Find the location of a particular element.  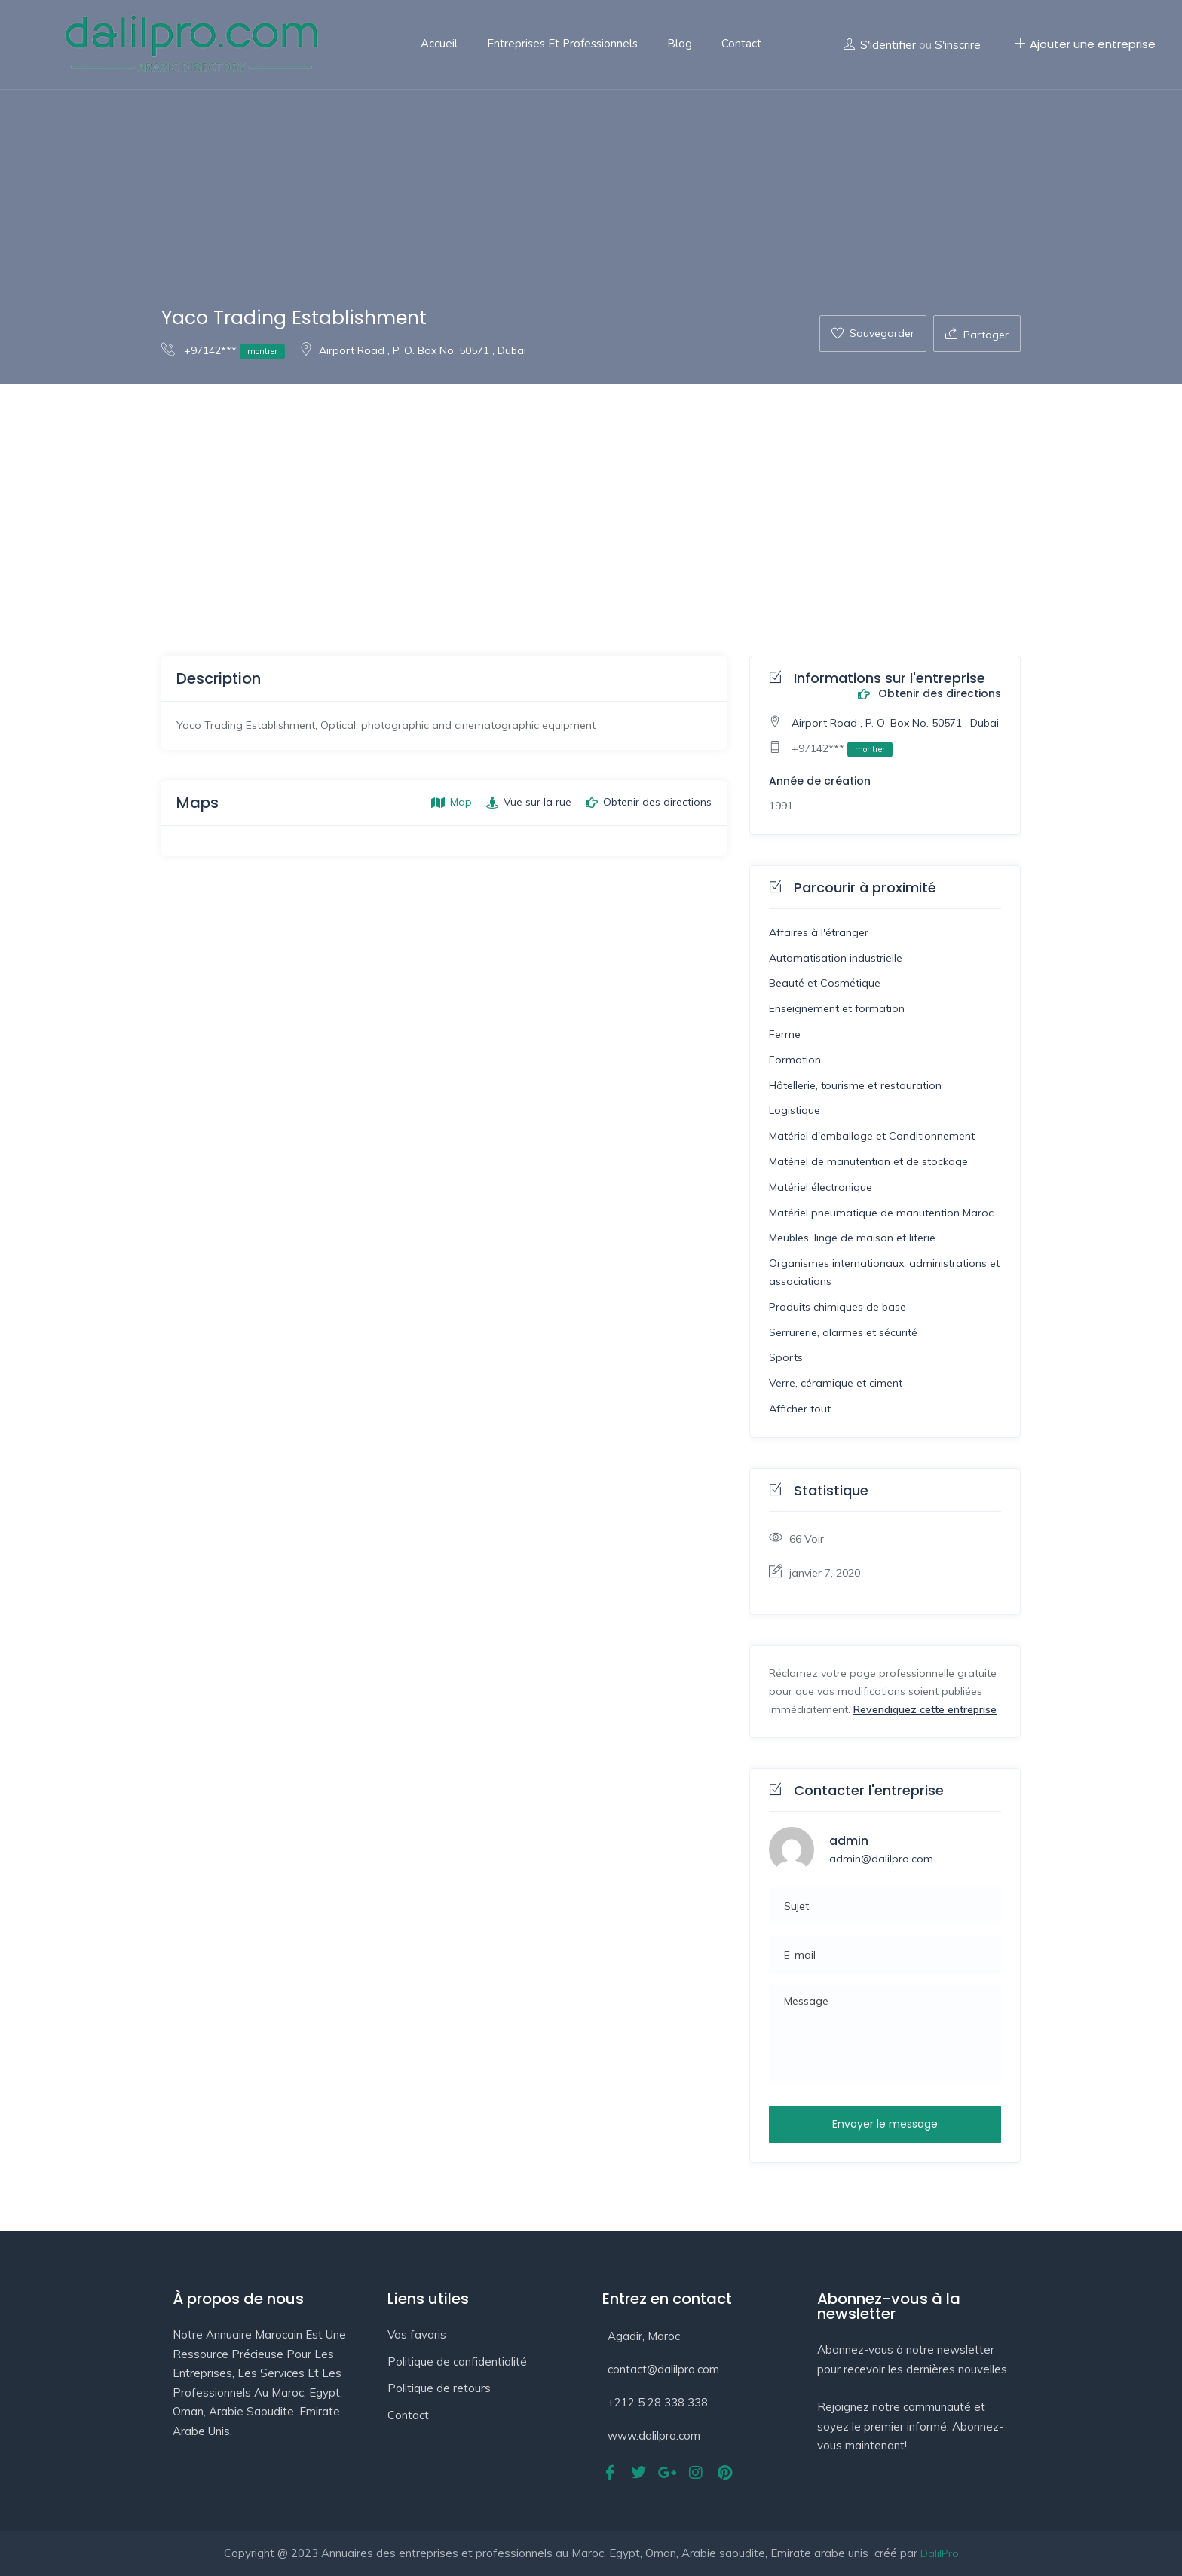

Matériel pneumatique de manutention Maroc is located at coordinates (881, 1212).